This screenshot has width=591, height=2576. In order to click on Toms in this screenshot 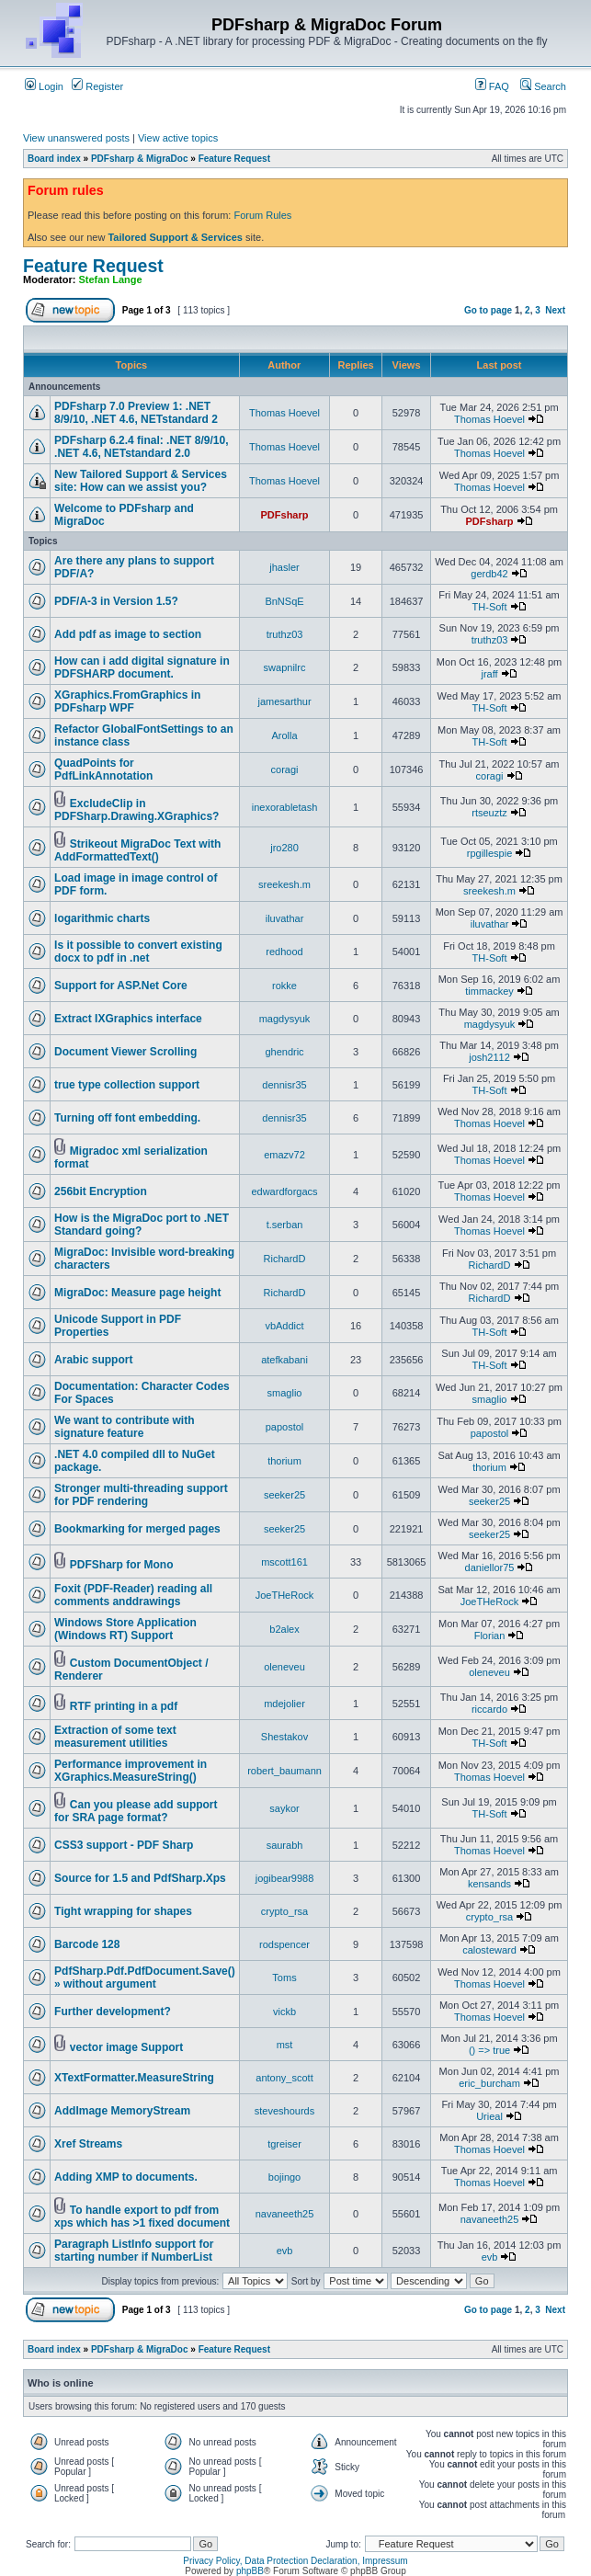, I will do `click(284, 1977)`.